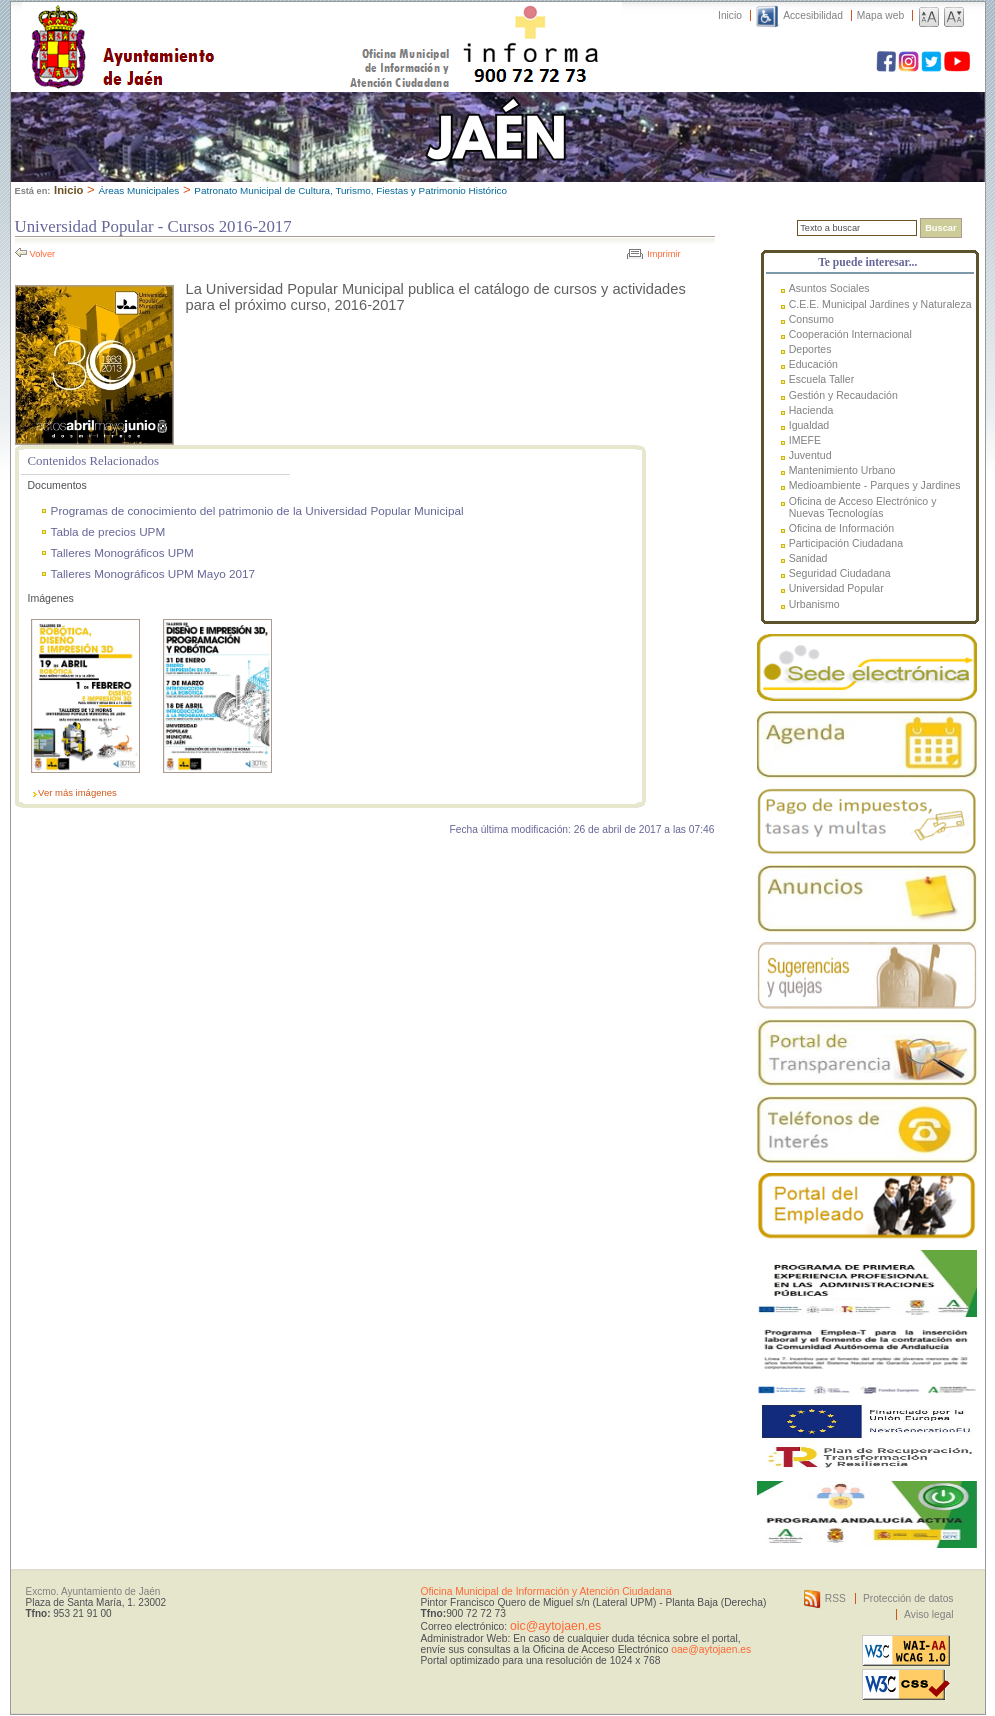 This screenshot has width=995, height=1716. Describe the element at coordinates (663, 254) in the screenshot. I see `Imprimir` at that location.